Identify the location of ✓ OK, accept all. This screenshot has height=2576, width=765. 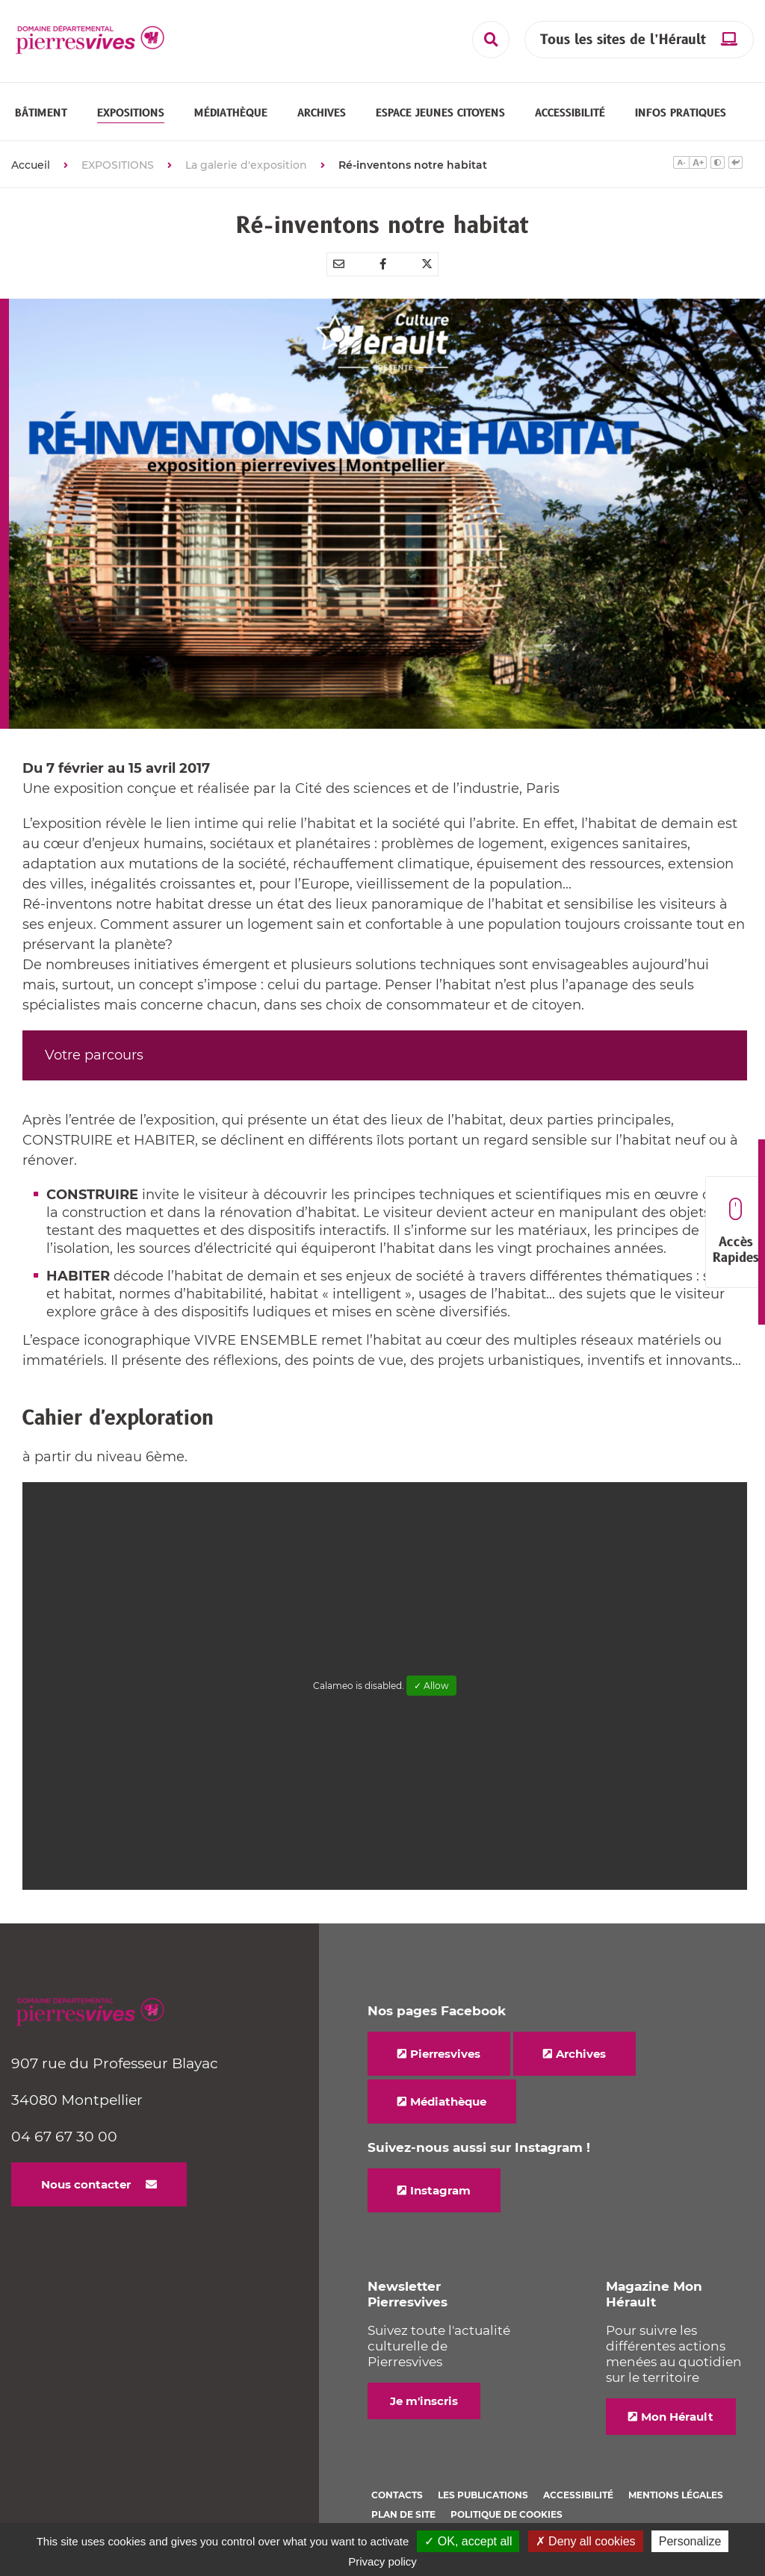
(468, 2541).